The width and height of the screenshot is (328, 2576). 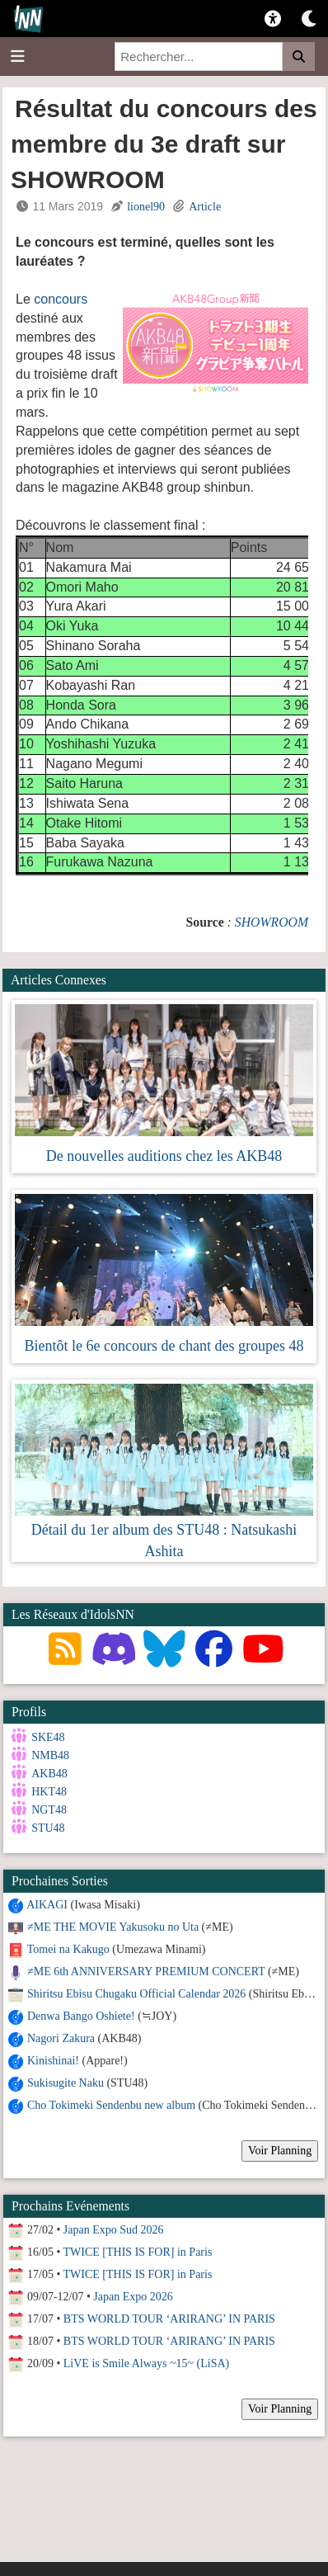 What do you see at coordinates (47, 1737) in the screenshot?
I see `SKE48` at bounding box center [47, 1737].